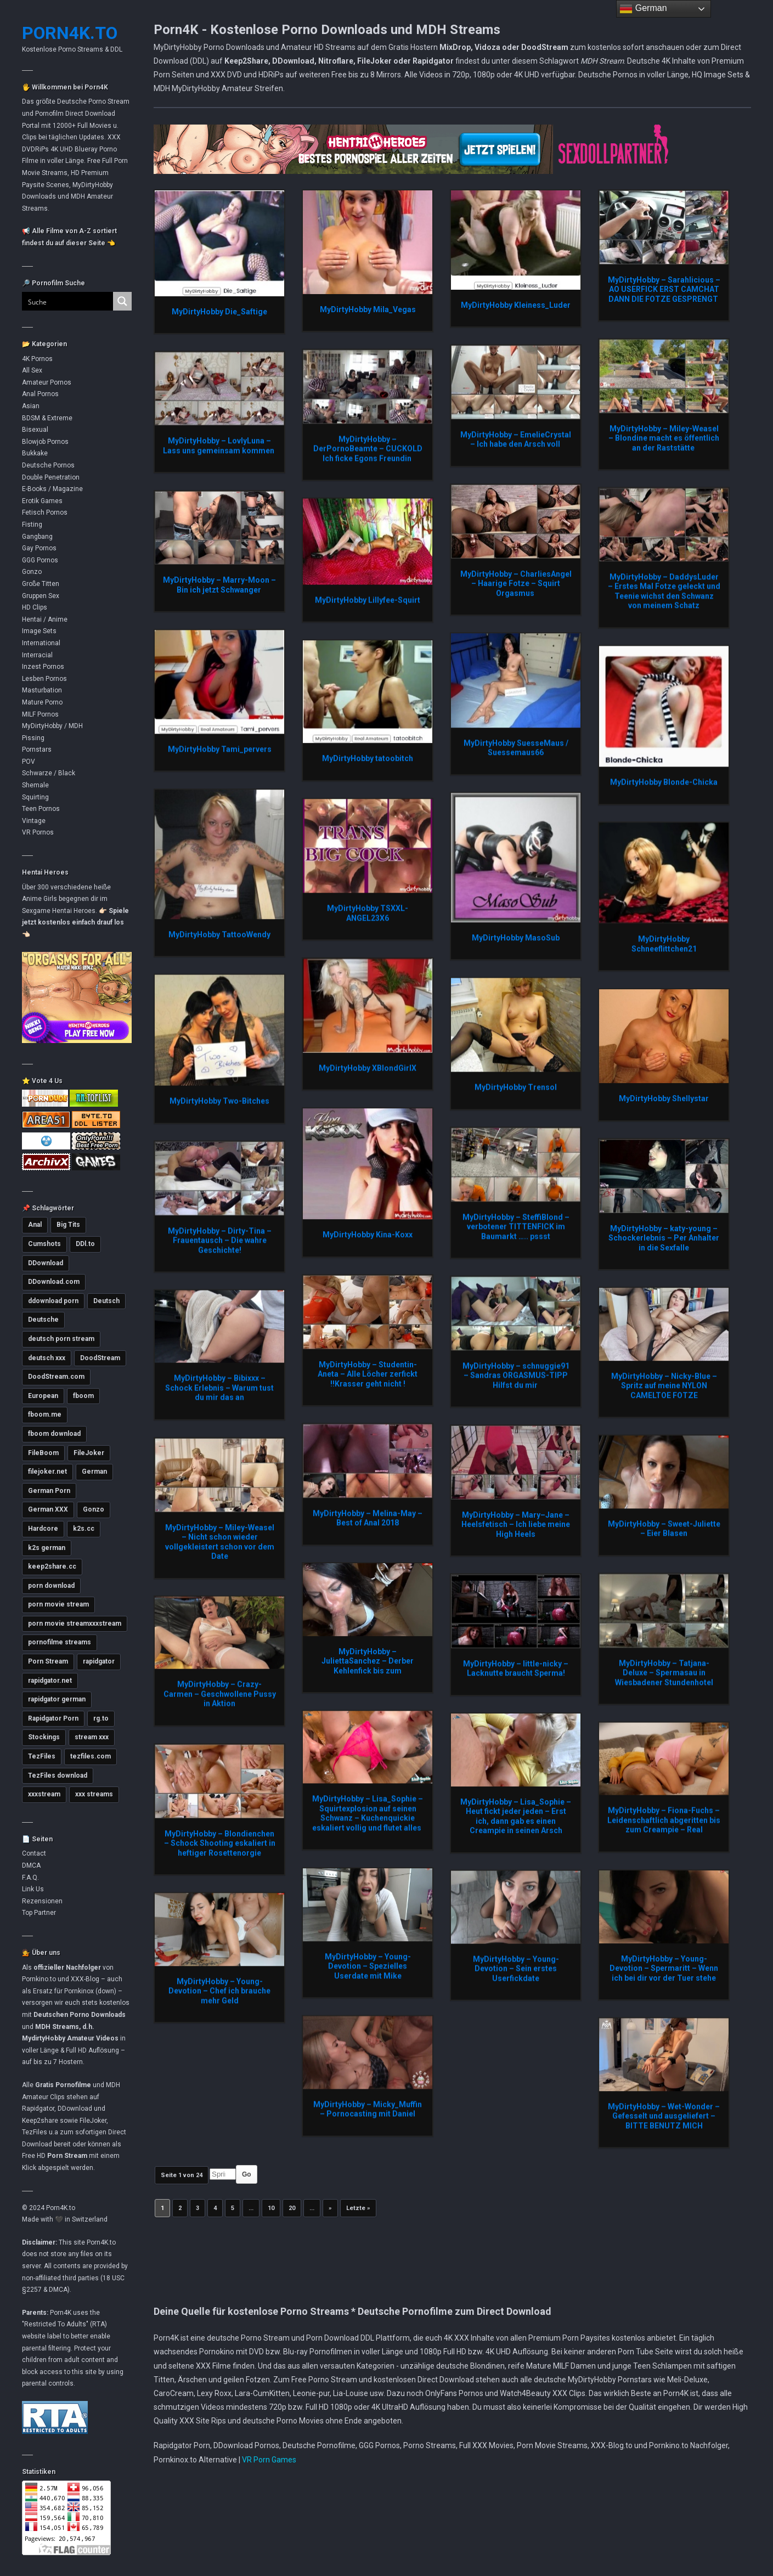 The width and height of the screenshot is (773, 2576). What do you see at coordinates (367, 913) in the screenshot?
I see `MyDirtyHobby TSXXL-ANGEL23X6` at bounding box center [367, 913].